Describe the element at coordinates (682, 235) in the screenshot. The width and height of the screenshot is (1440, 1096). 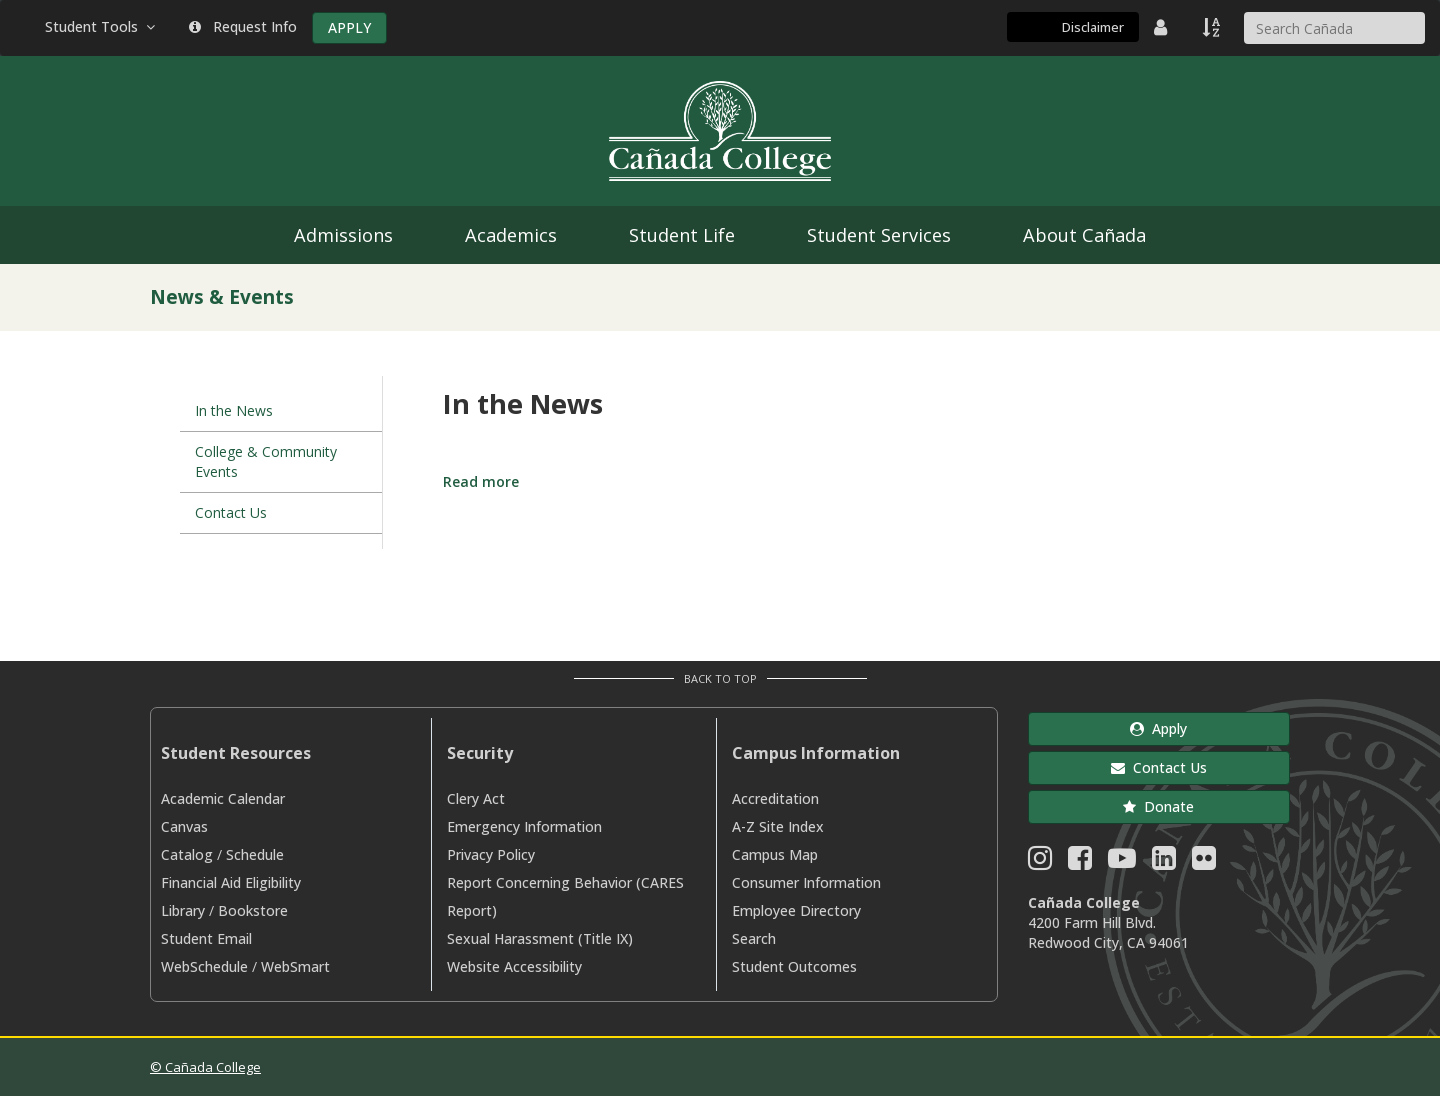
I see `Student Life` at that location.